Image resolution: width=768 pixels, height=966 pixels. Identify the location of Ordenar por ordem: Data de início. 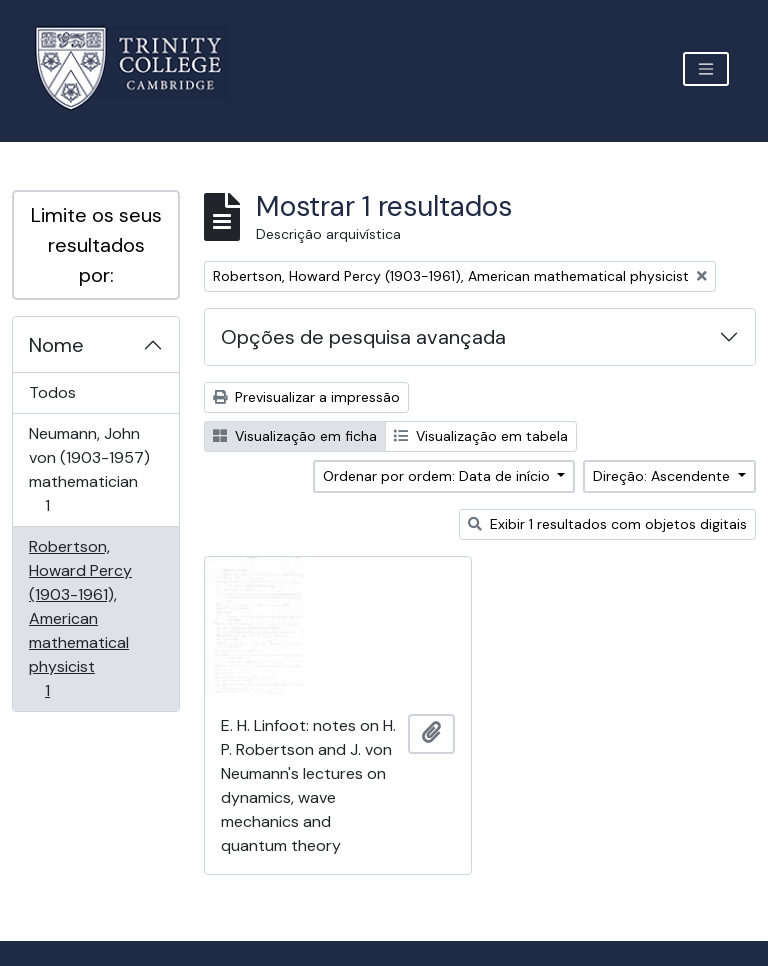
(438, 476).